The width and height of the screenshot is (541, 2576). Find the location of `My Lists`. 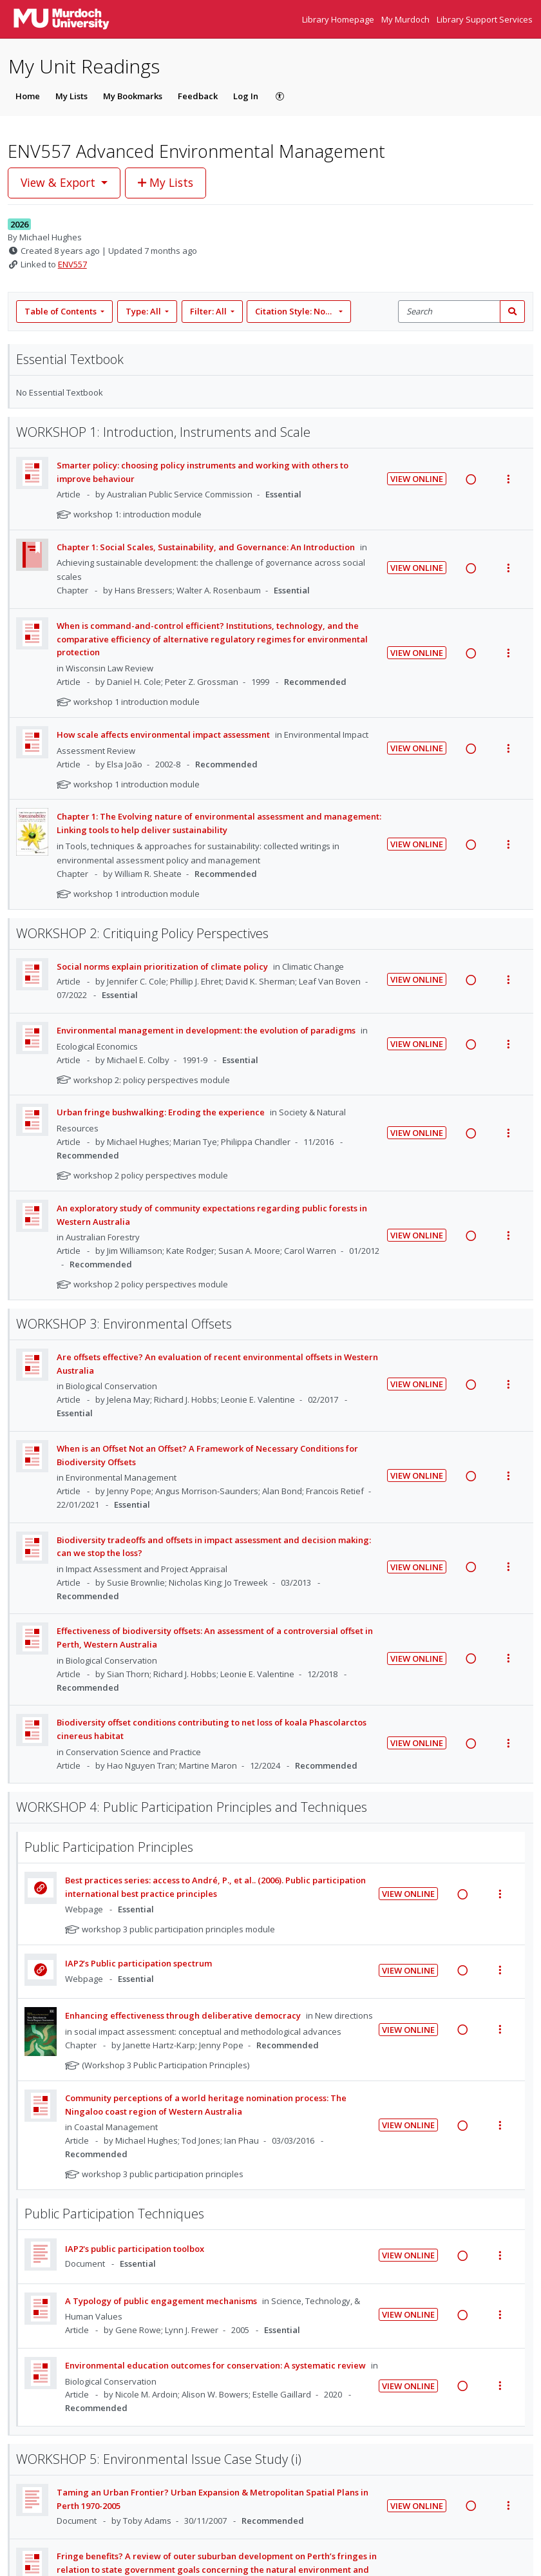

My Lists is located at coordinates (71, 96).